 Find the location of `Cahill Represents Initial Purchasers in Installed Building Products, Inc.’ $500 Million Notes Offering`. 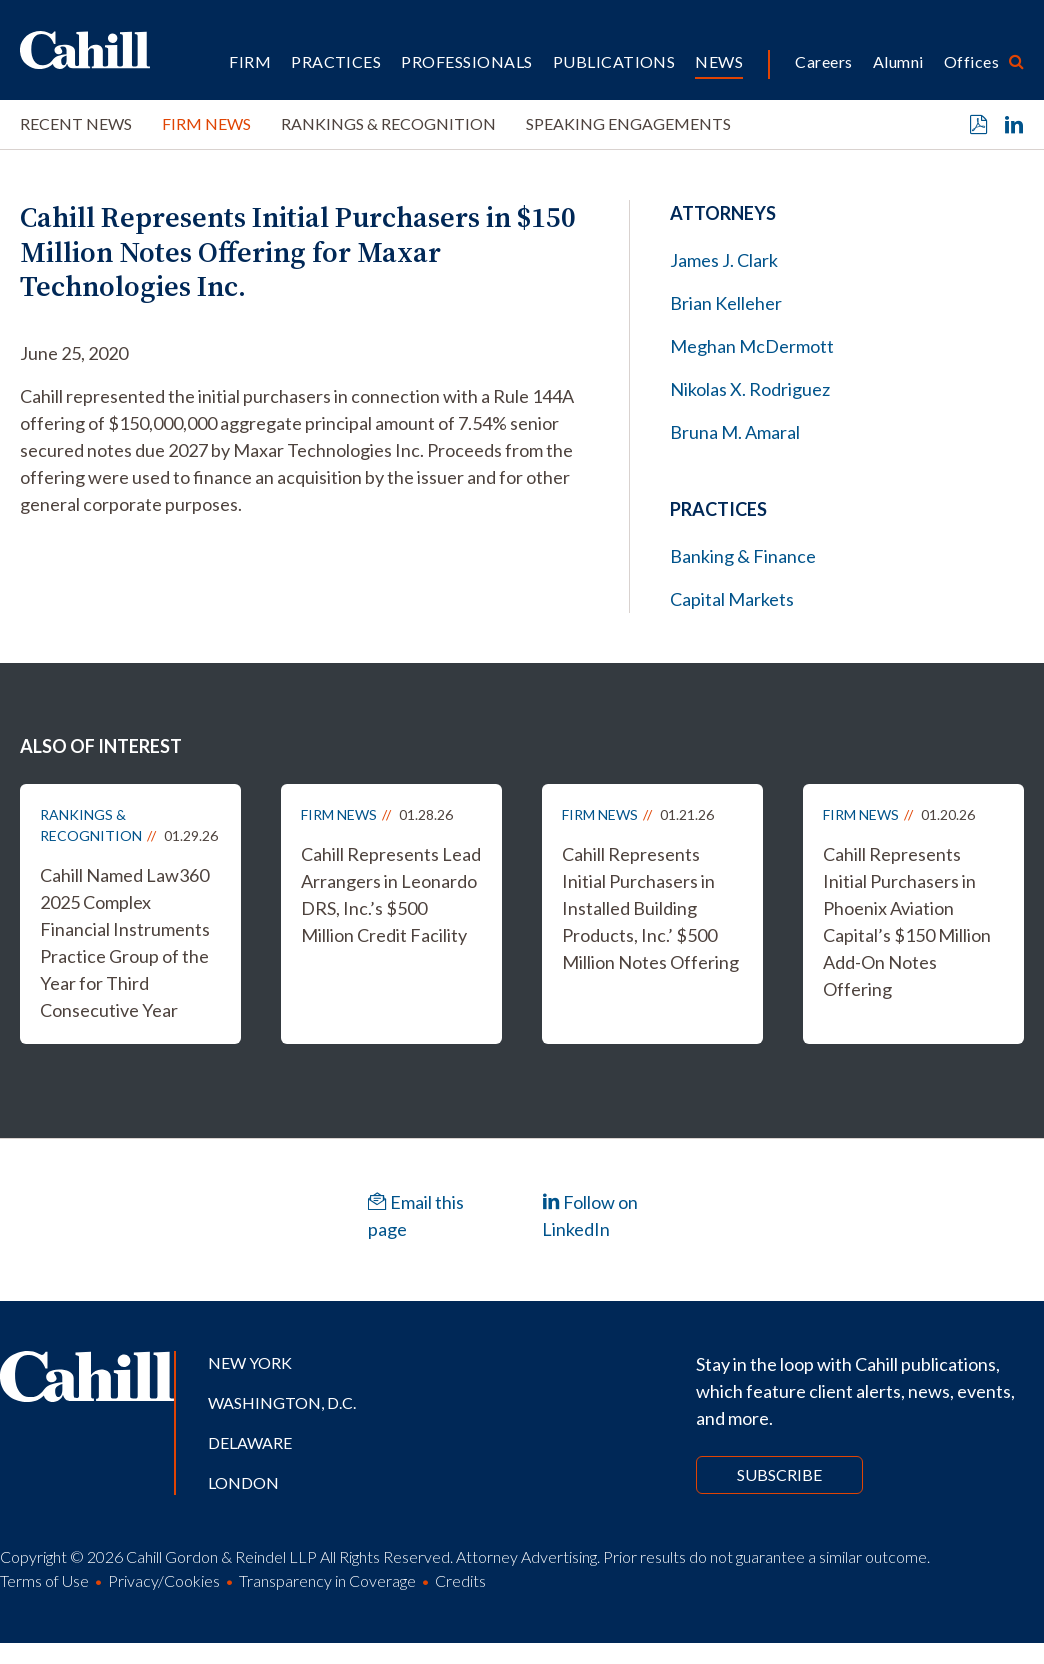

Cahill Represents Initial Purchasers in Installed Building Products, Inc.’ $500 Million Notes Offering is located at coordinates (650, 908).